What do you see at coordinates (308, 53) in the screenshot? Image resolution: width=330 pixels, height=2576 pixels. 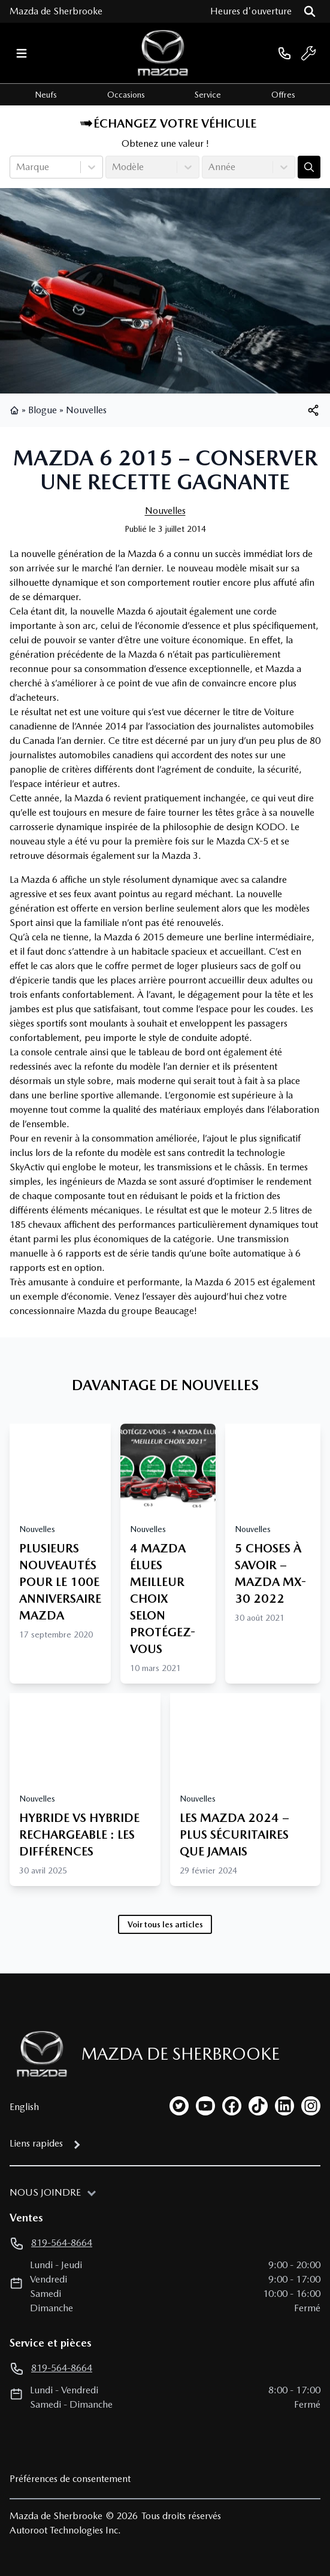 I see `[service]` at bounding box center [308, 53].